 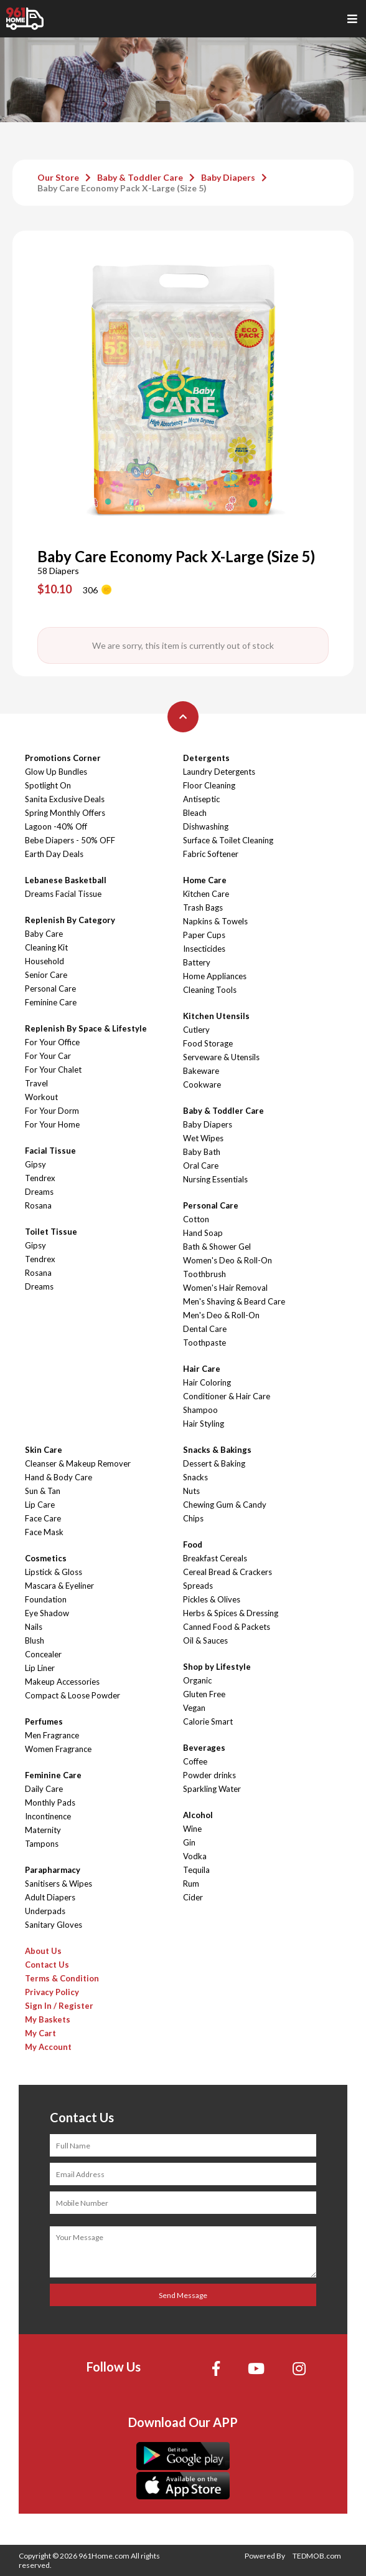 I want to click on Herbs & Spices & Dressing, so click(x=230, y=1613).